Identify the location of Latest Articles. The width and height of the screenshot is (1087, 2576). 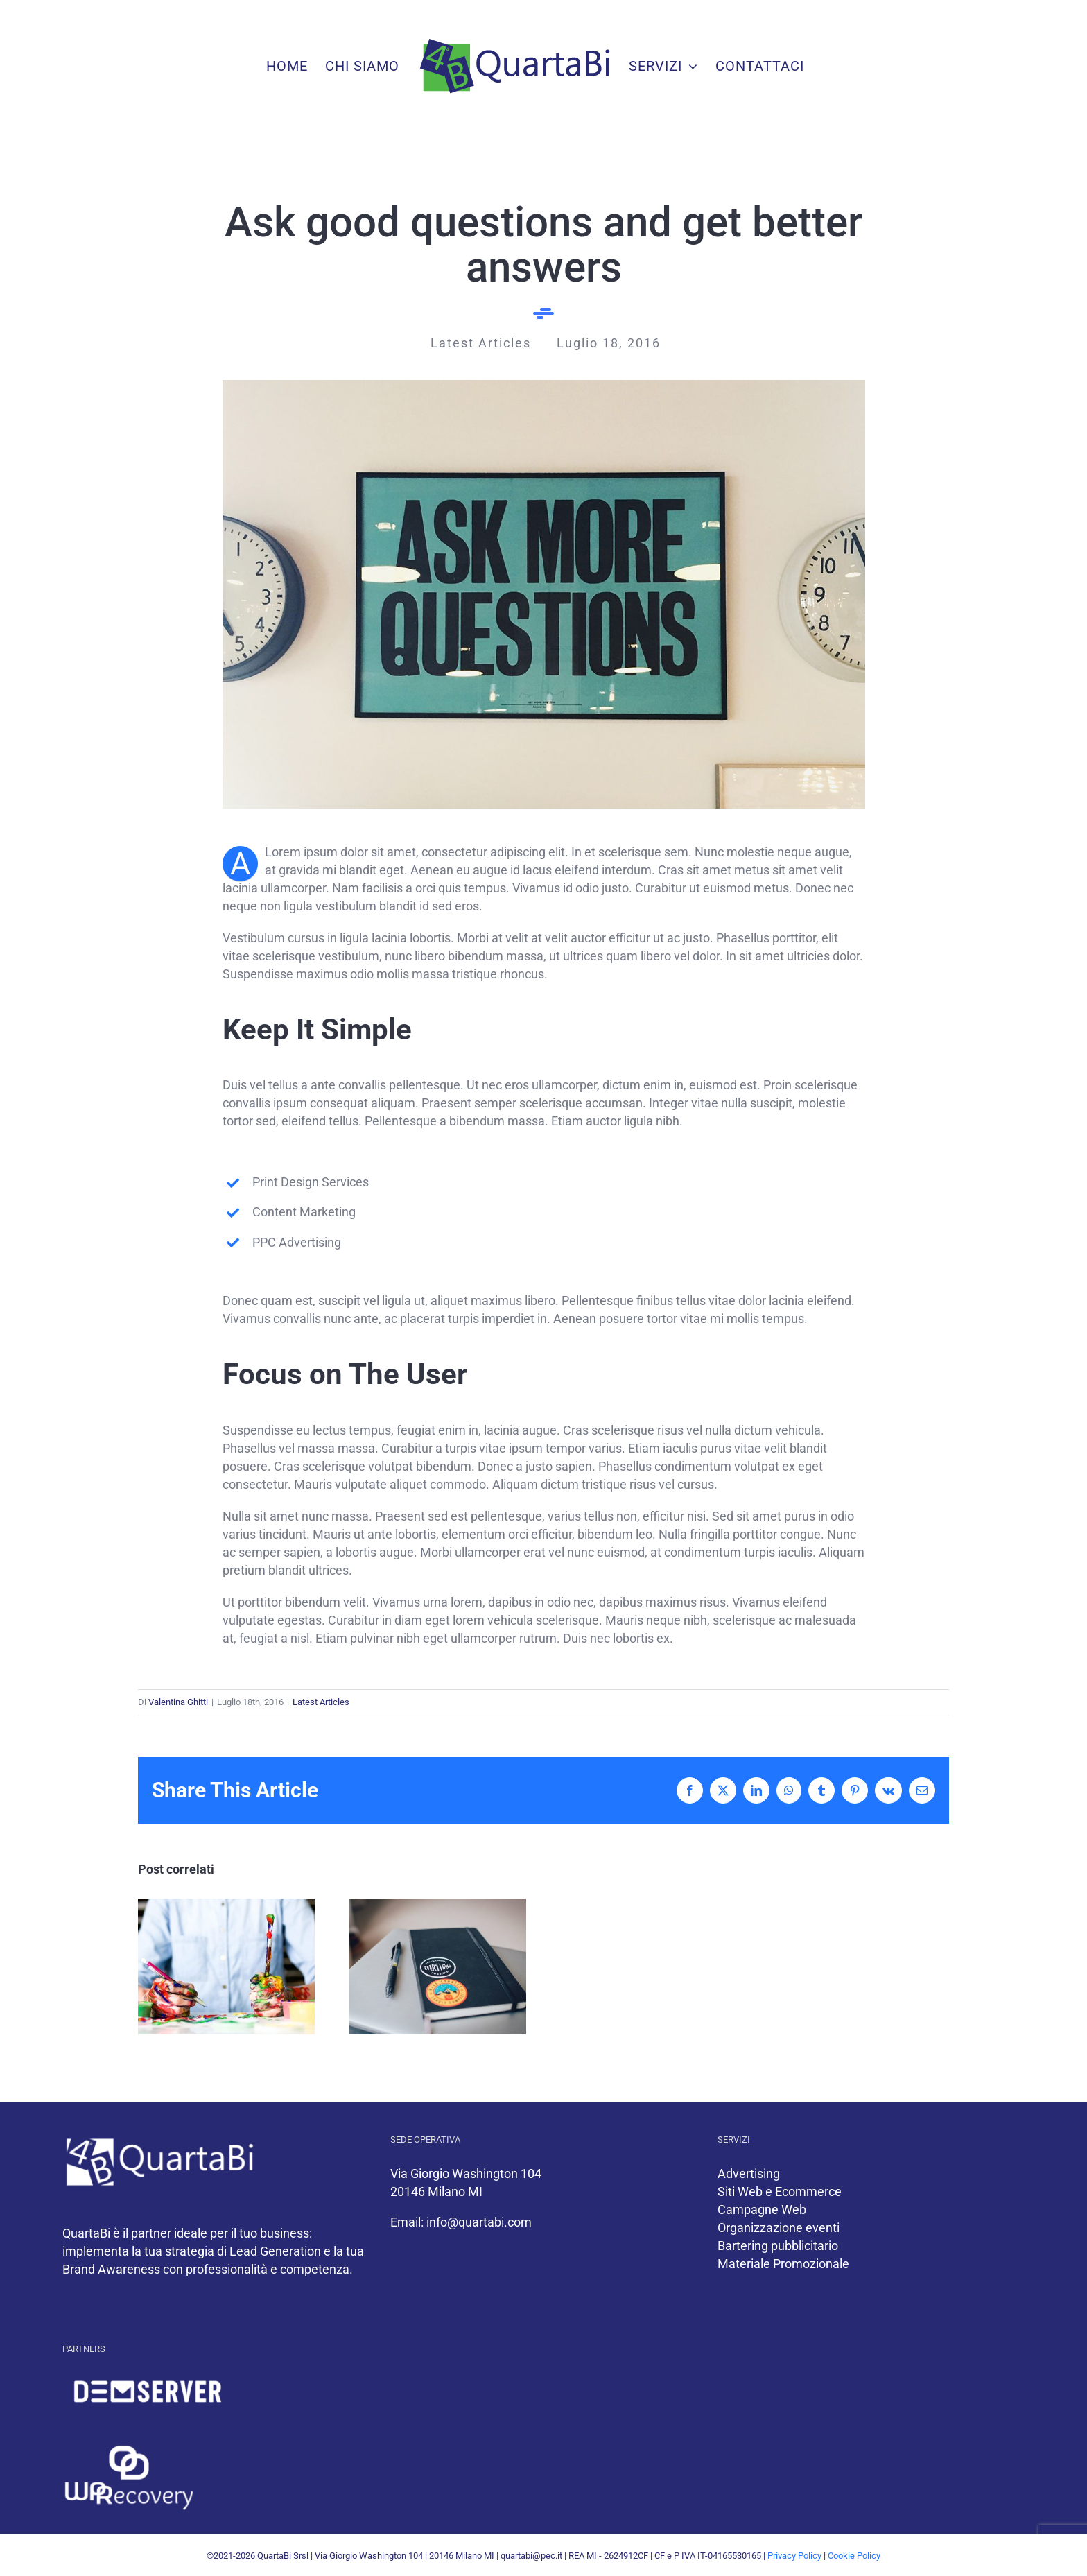
(321, 1702).